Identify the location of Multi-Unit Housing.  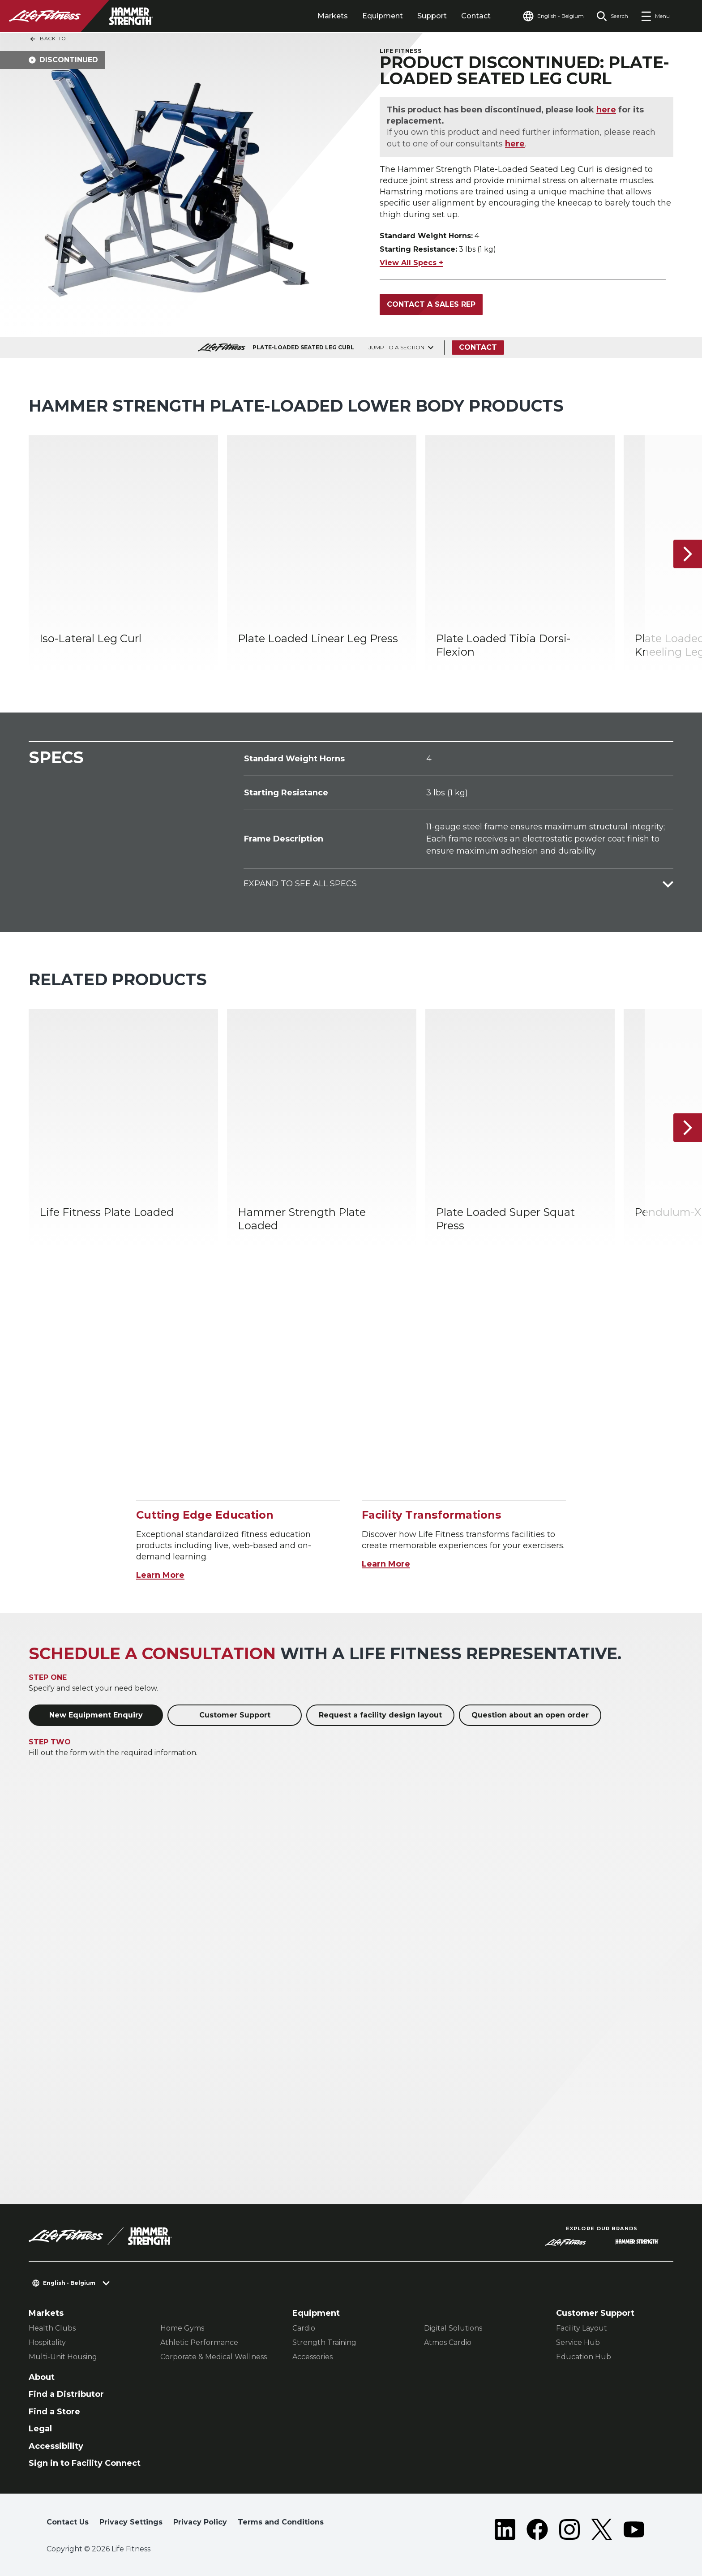
(63, 2357).